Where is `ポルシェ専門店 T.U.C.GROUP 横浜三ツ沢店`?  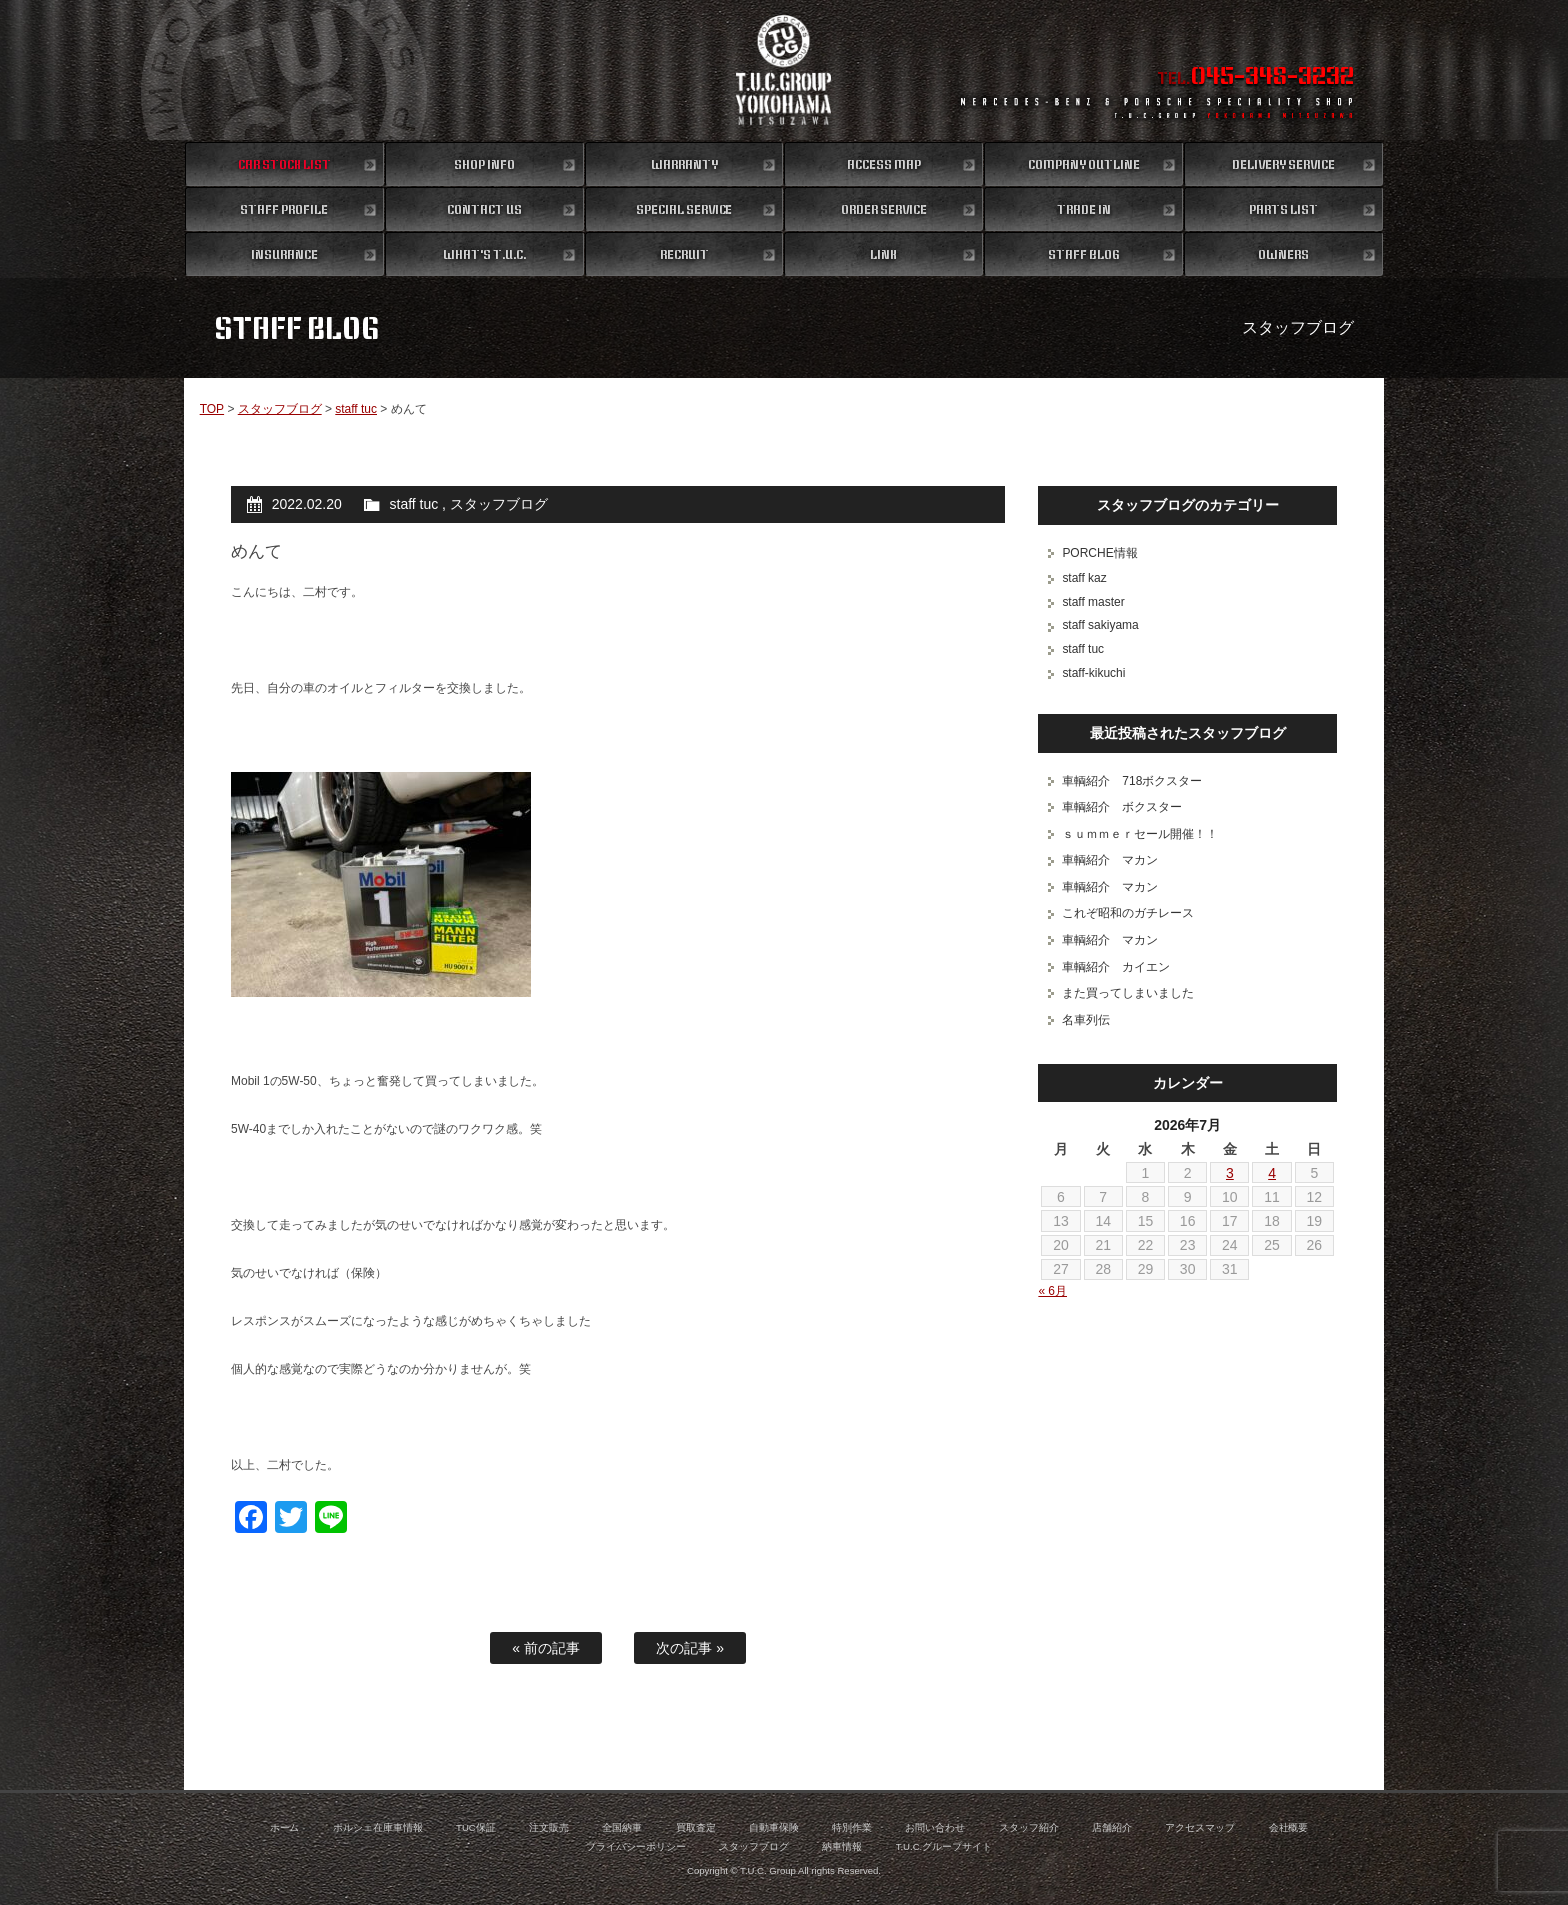 ポルシェ専門店 T.U.C.GROUP 横浜三ツ沢店 is located at coordinates (784, 70).